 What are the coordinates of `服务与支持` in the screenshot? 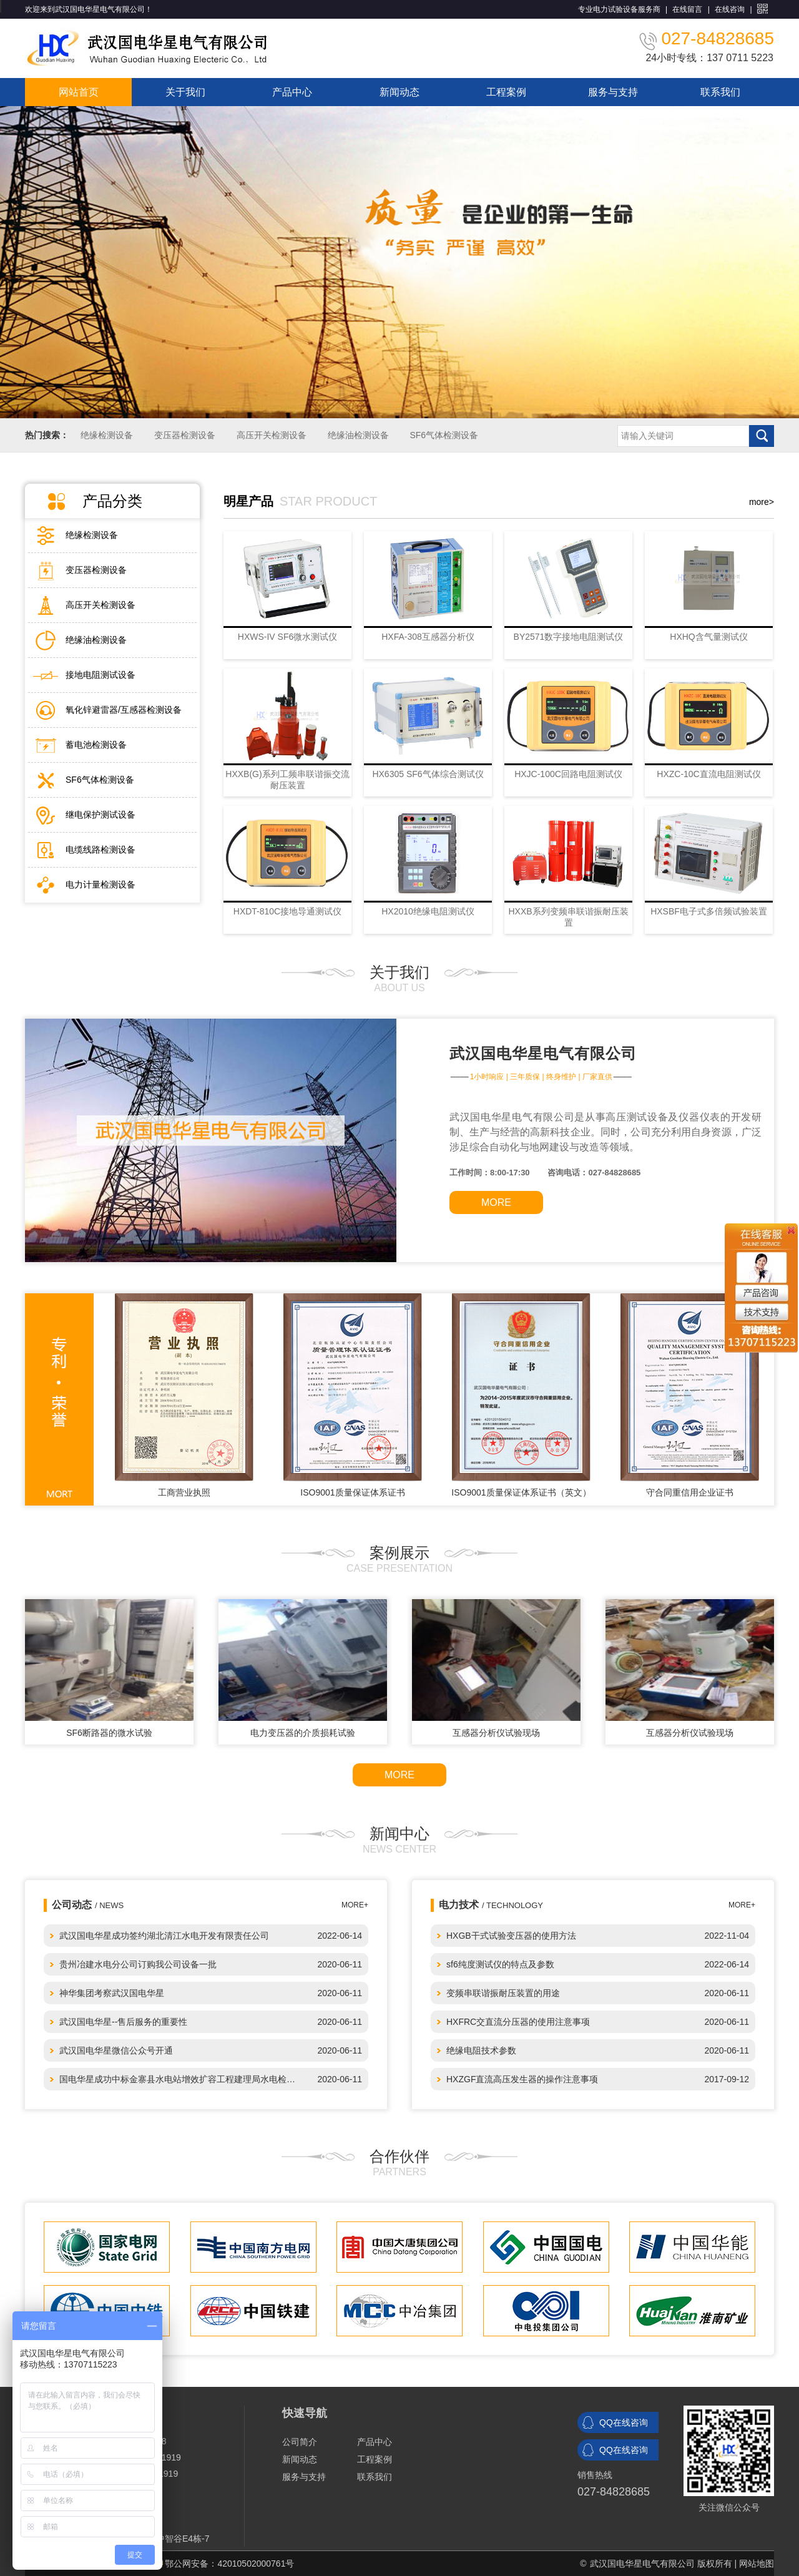 It's located at (613, 92).